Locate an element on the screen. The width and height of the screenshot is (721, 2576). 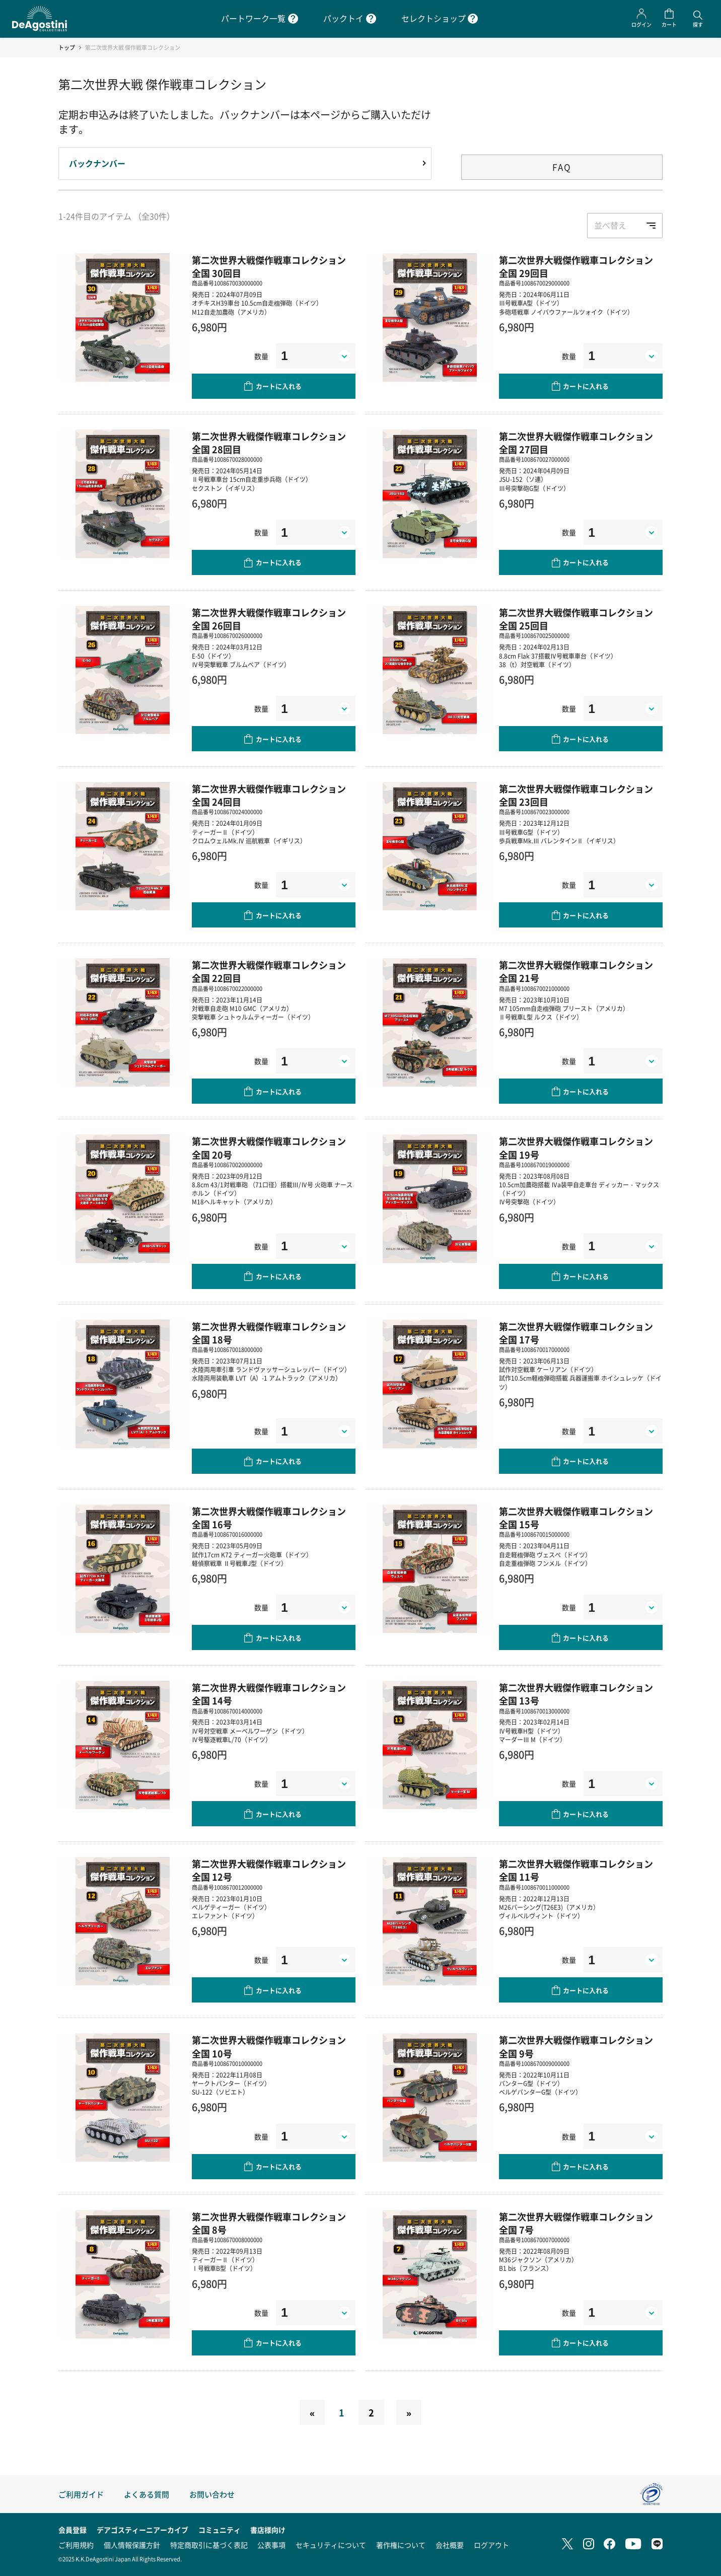
[Previous] is located at coordinates (312, 2412).